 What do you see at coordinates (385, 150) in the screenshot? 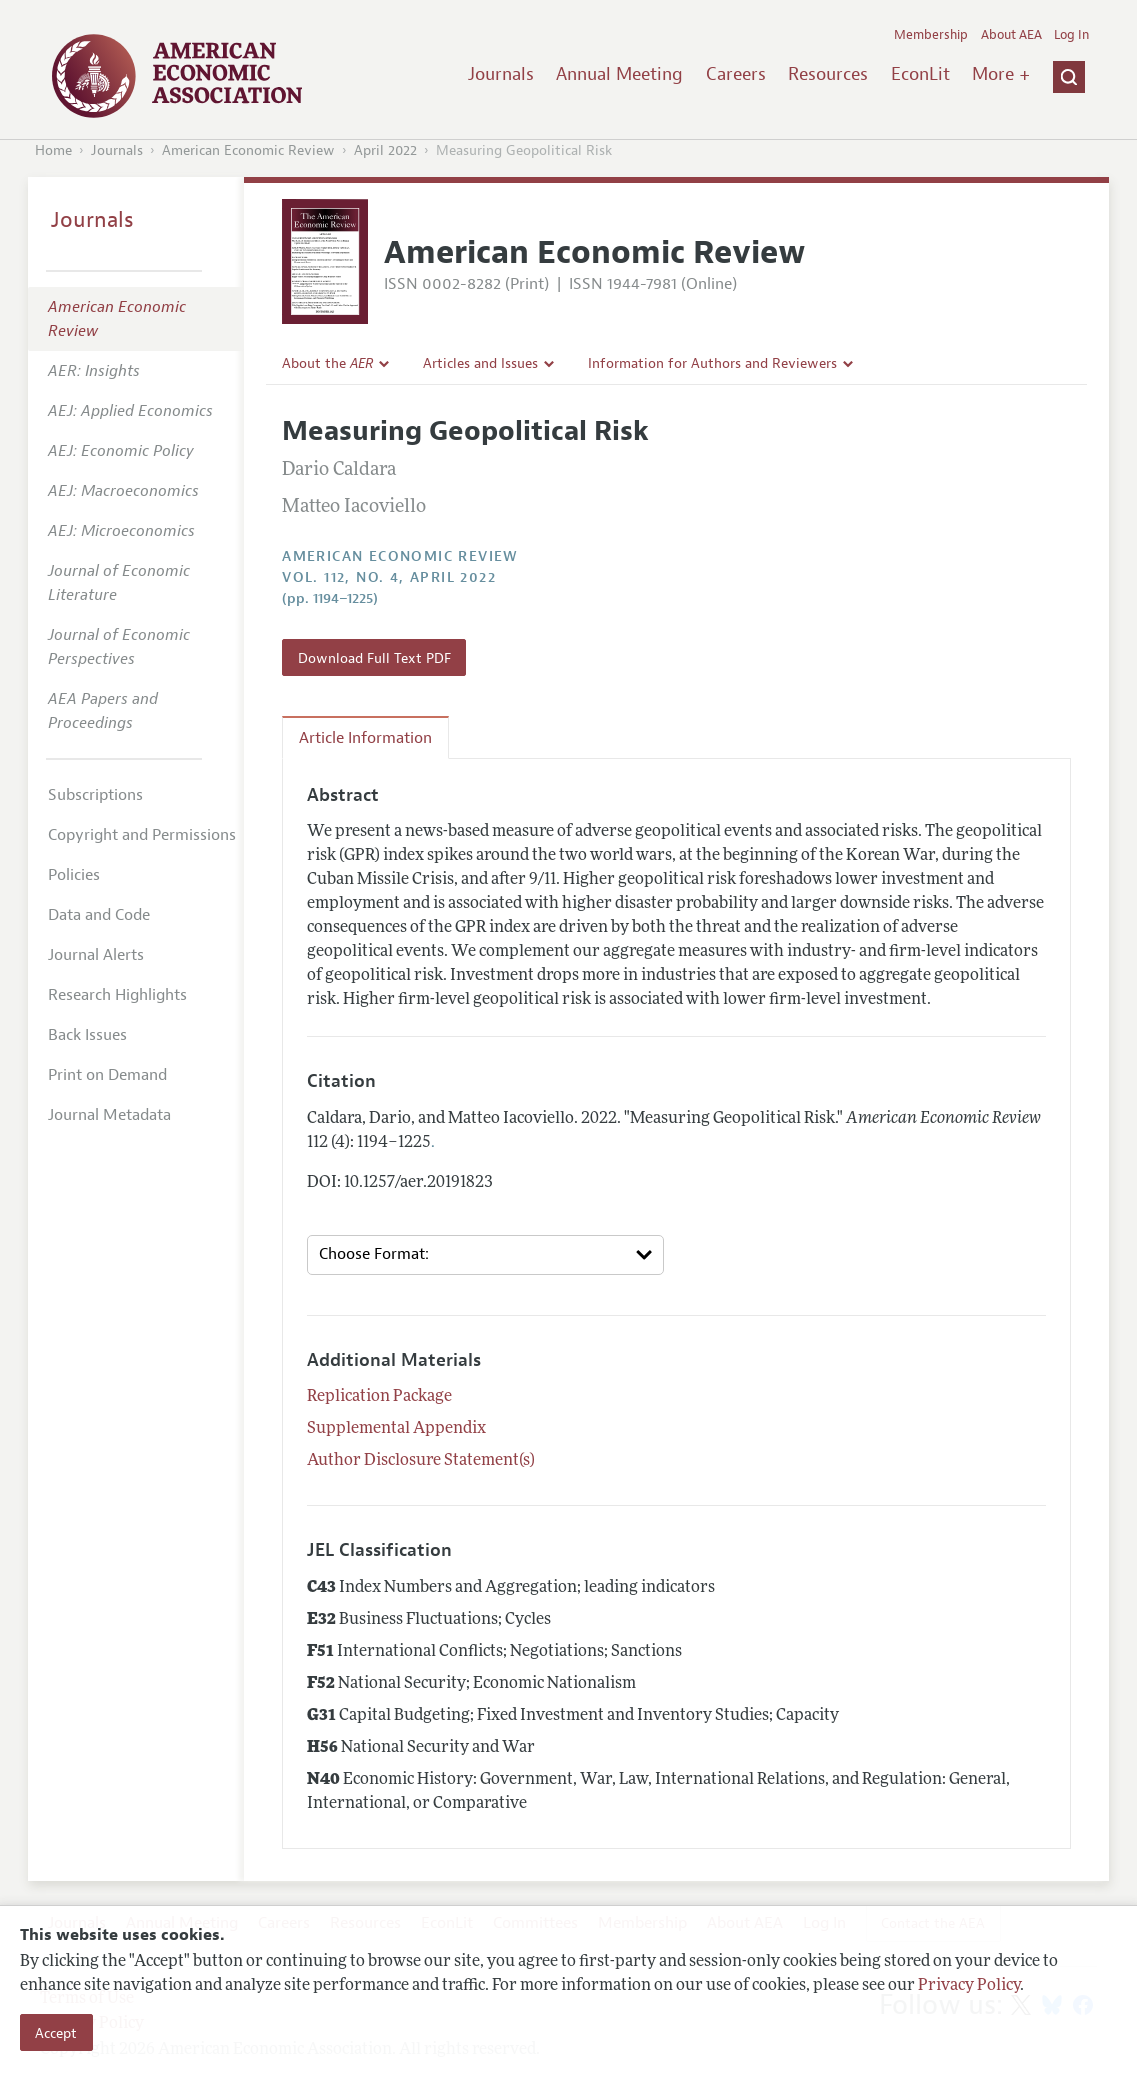
I see `April 2022` at bounding box center [385, 150].